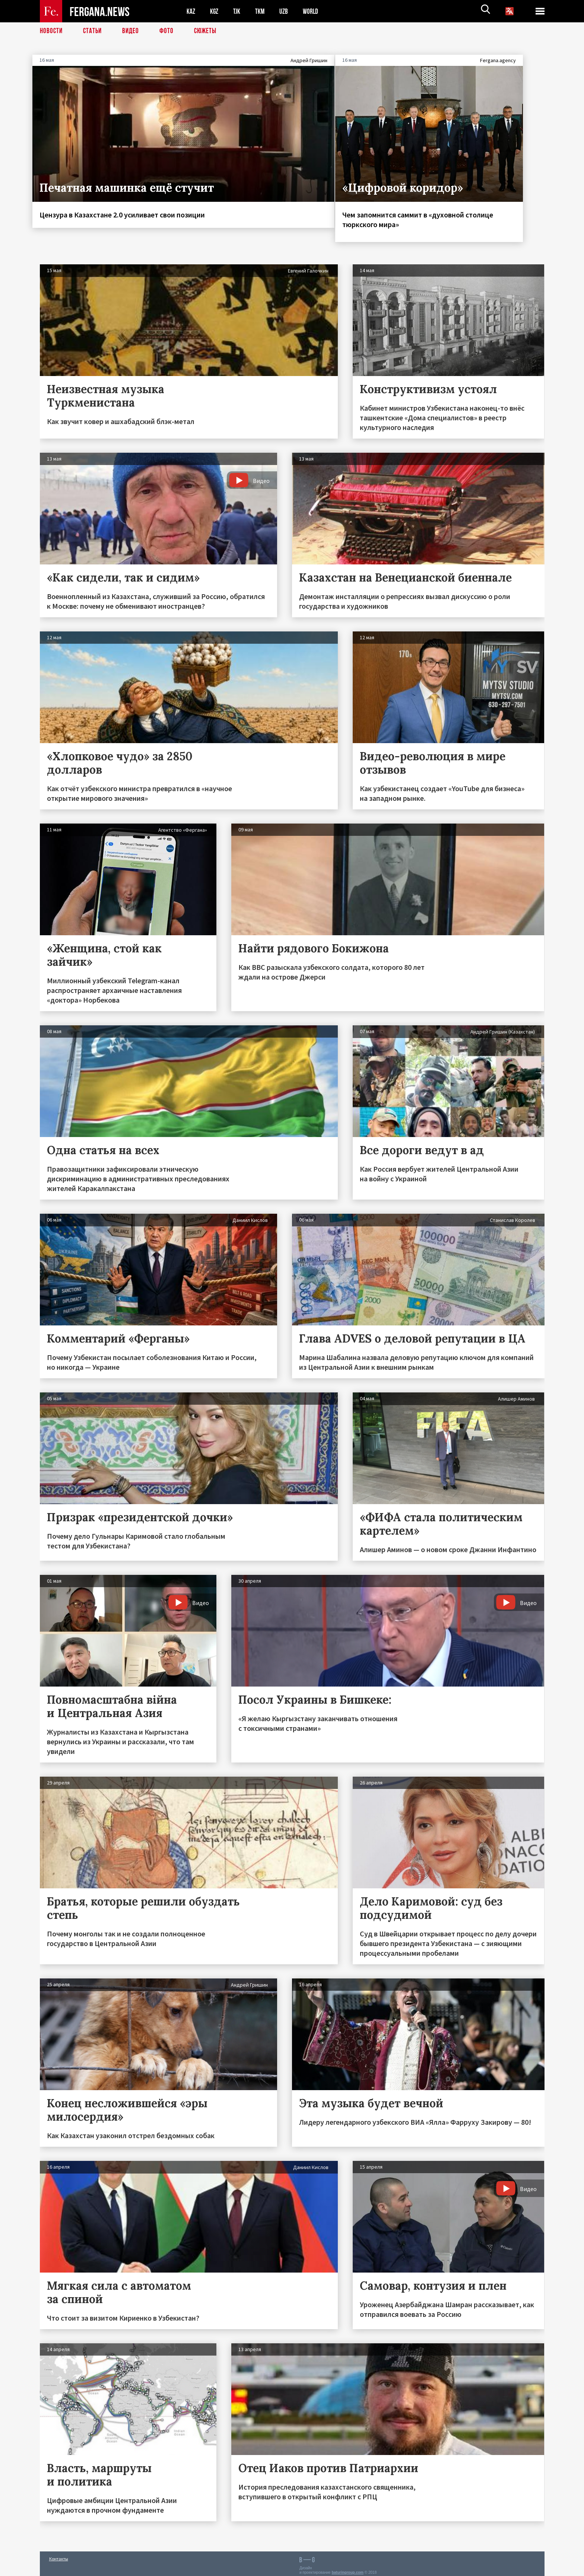 Image resolution: width=584 pixels, height=2576 pixels. What do you see at coordinates (216, 11) in the screenshot?
I see `KGZ` at bounding box center [216, 11].